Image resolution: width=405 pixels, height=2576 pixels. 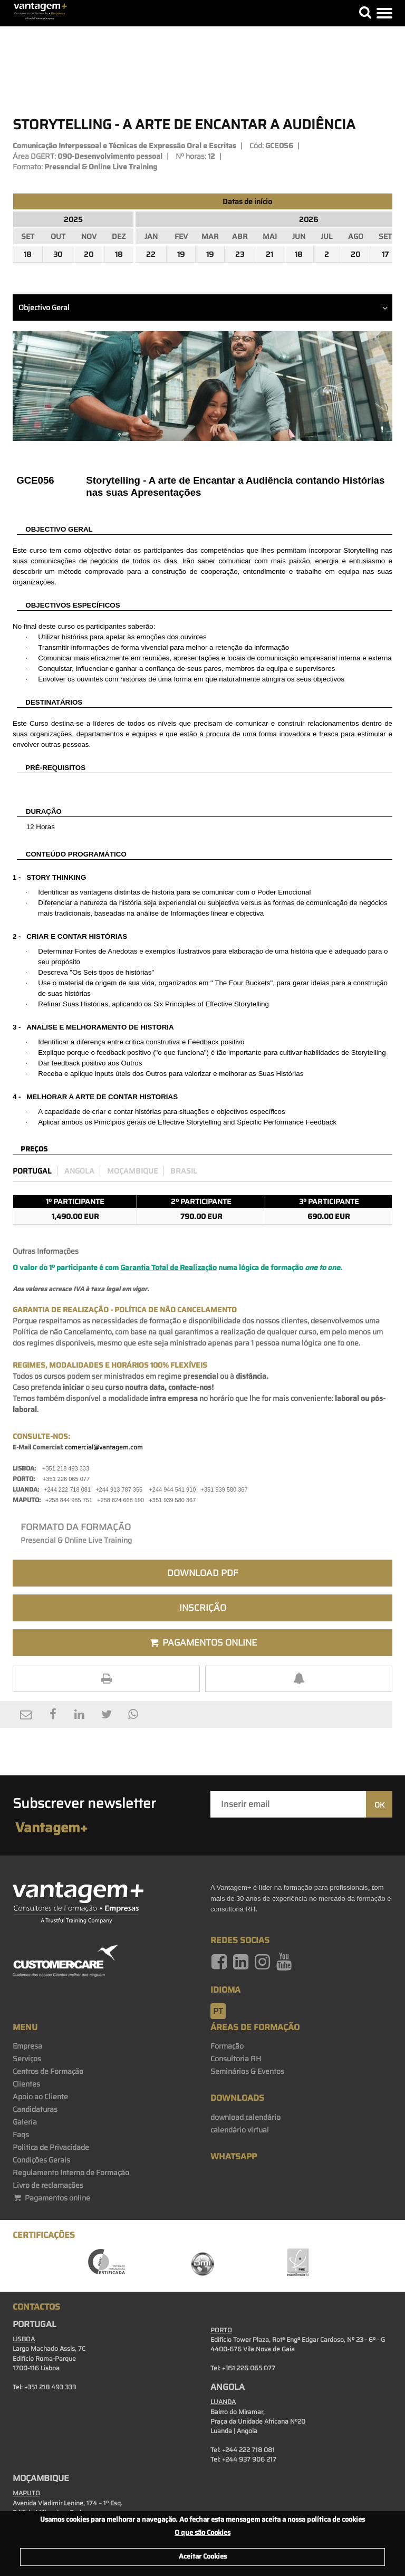 What do you see at coordinates (51, 2147) in the screenshot?
I see `Politica de Privacidade` at bounding box center [51, 2147].